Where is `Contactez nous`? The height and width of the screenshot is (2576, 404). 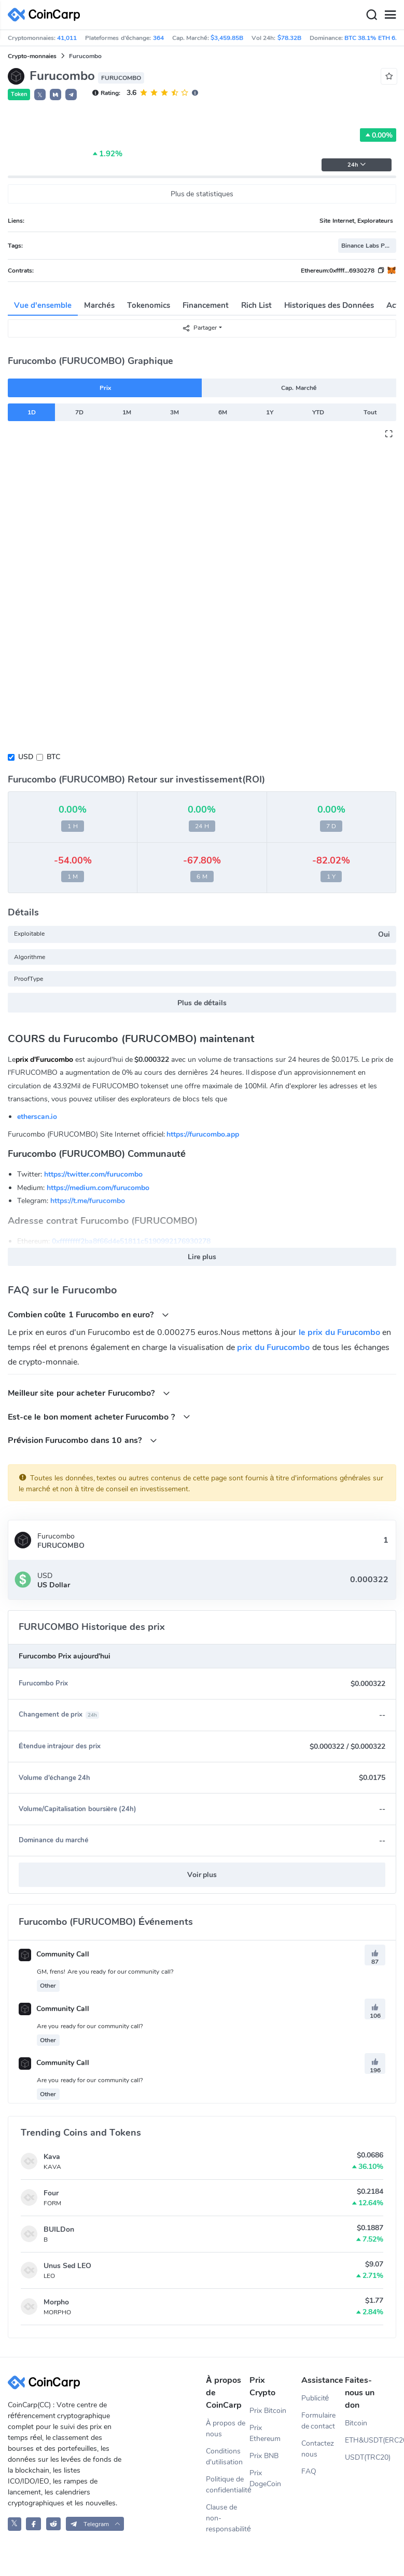 Contactez nous is located at coordinates (317, 2448).